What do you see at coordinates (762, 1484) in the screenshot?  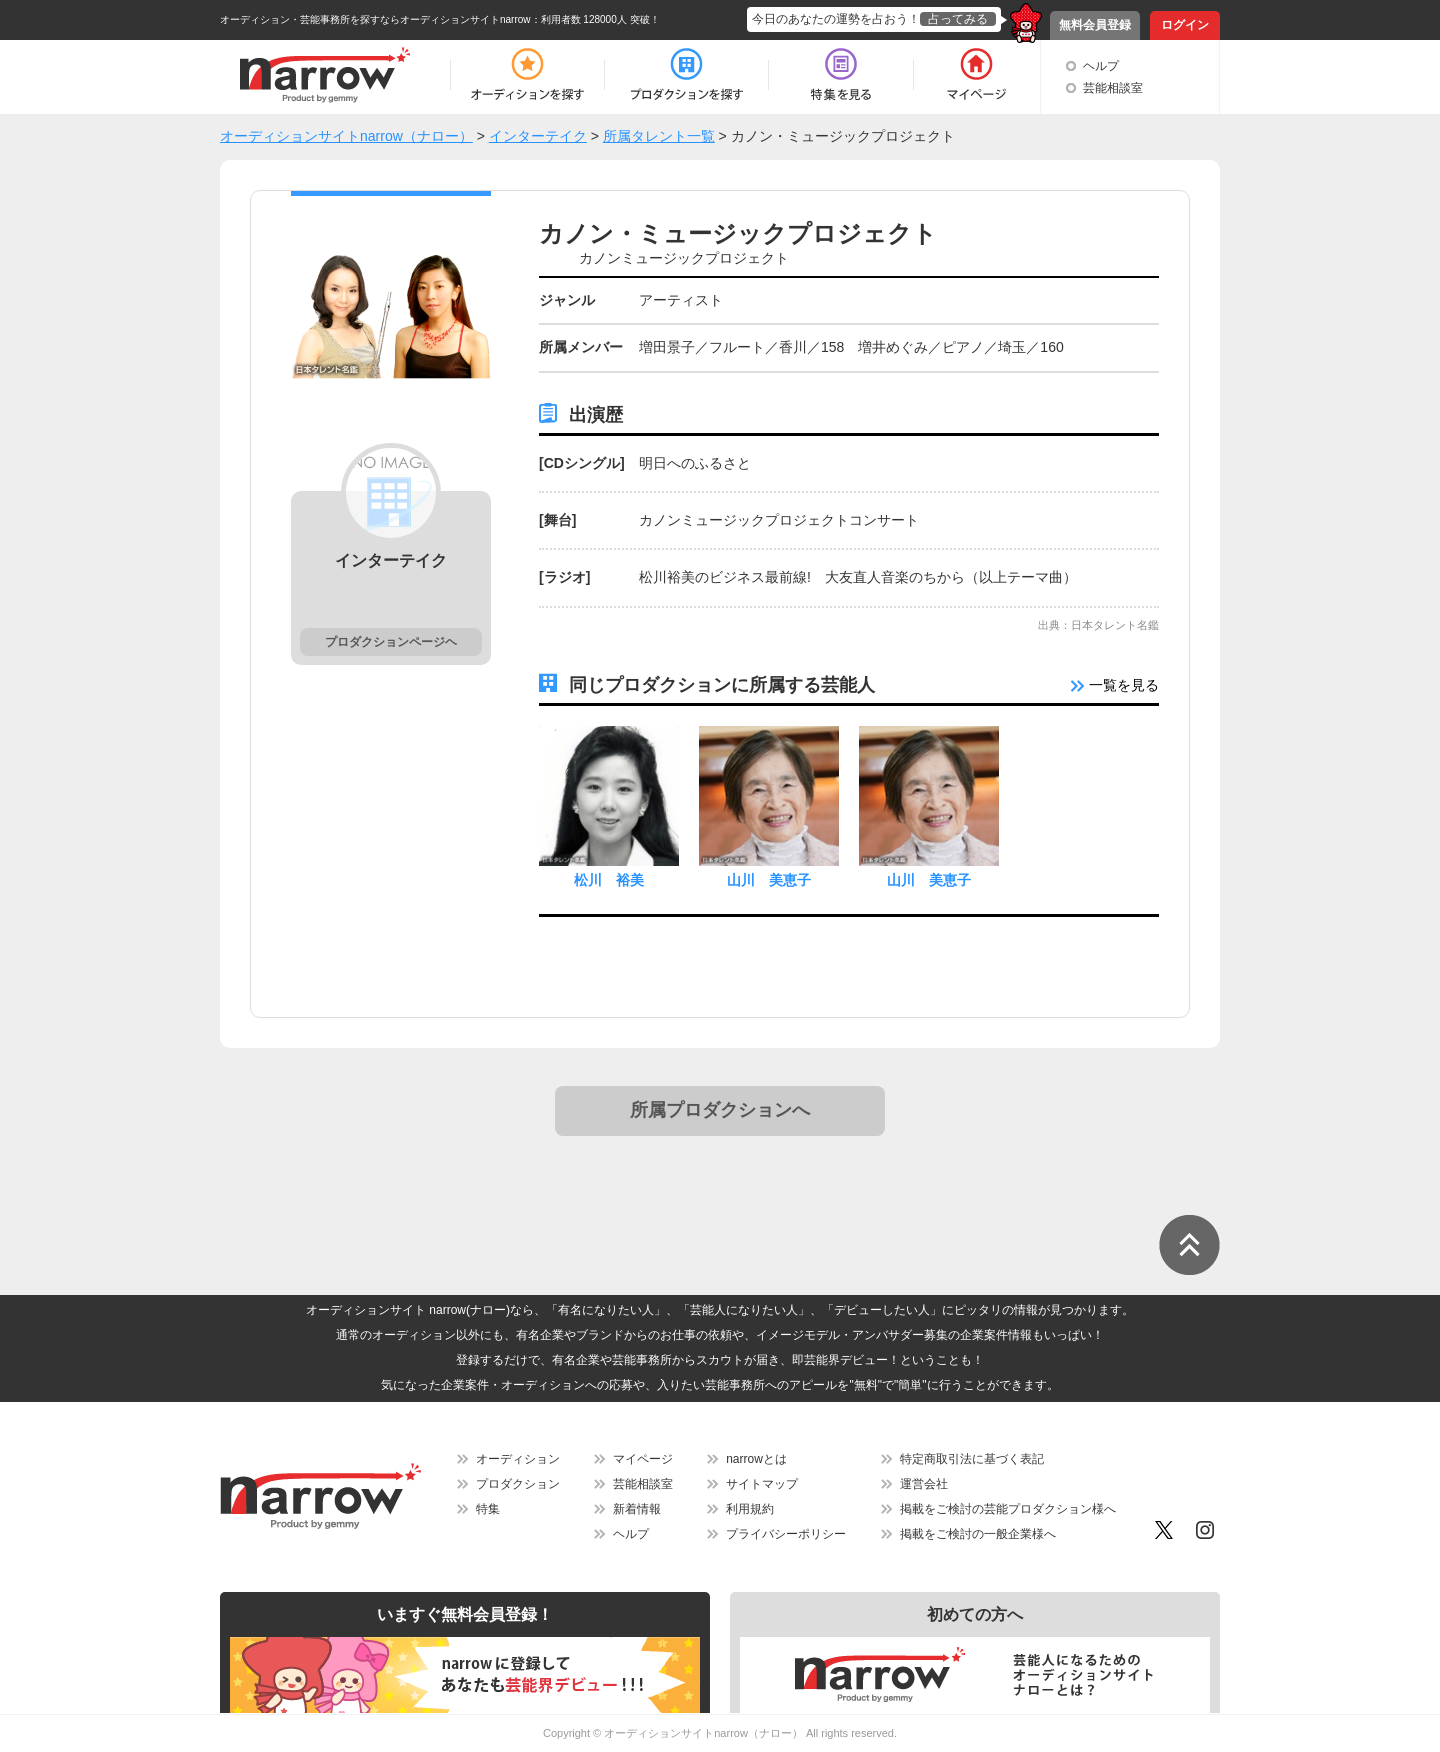 I see `サイトマップ` at bounding box center [762, 1484].